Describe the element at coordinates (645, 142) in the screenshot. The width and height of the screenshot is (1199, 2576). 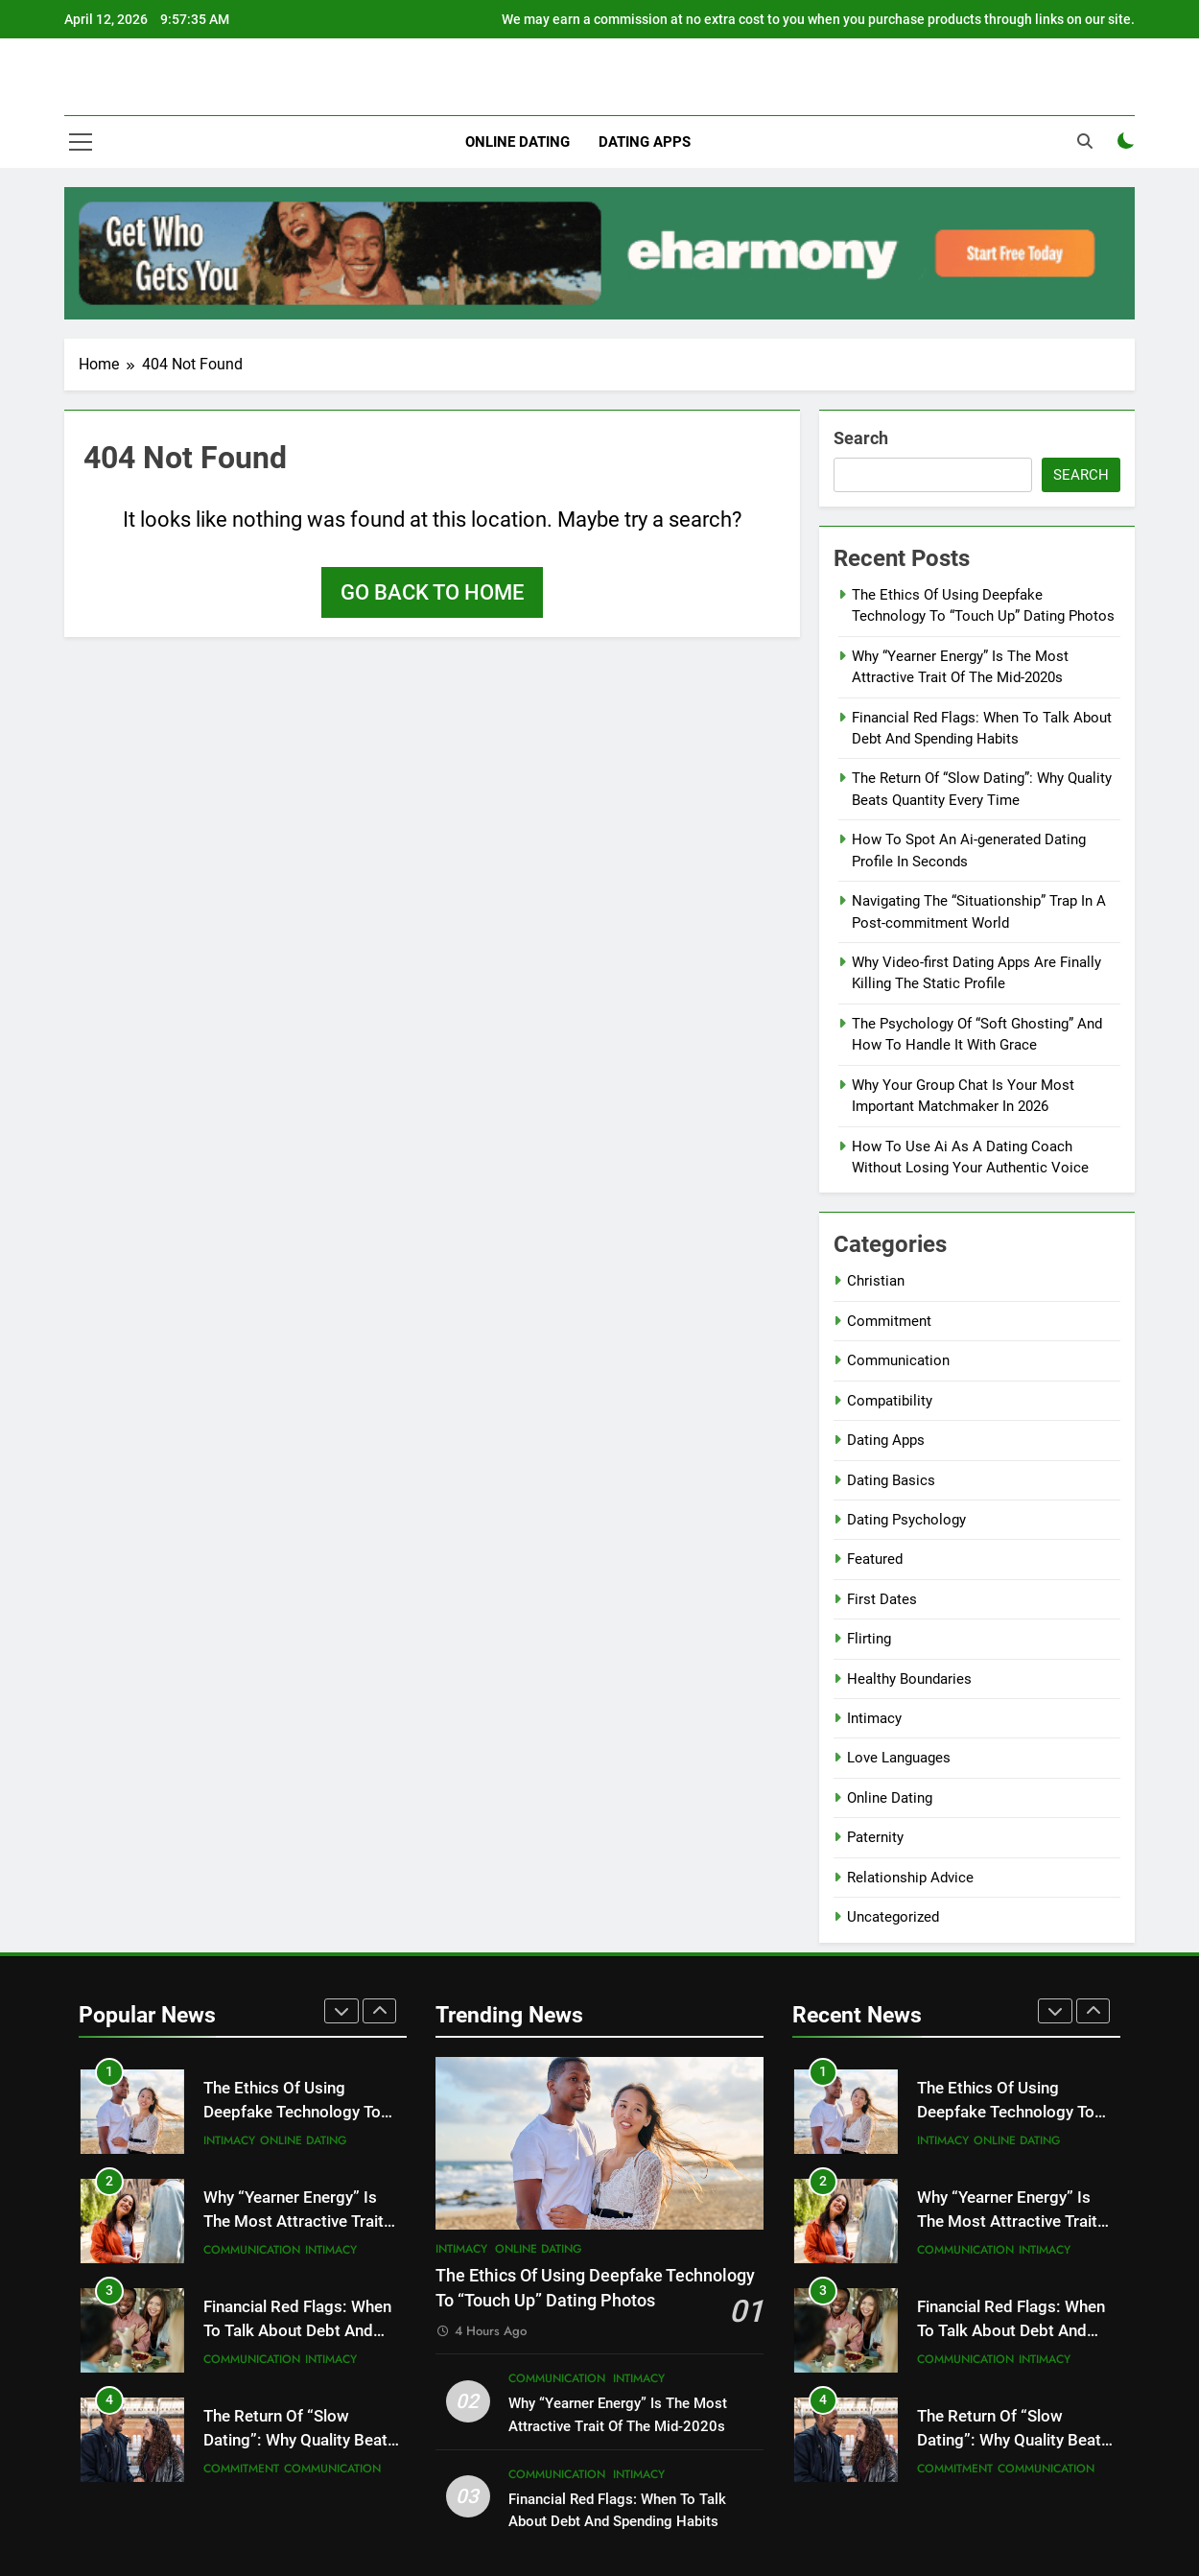
I see `Dating Apps` at that location.